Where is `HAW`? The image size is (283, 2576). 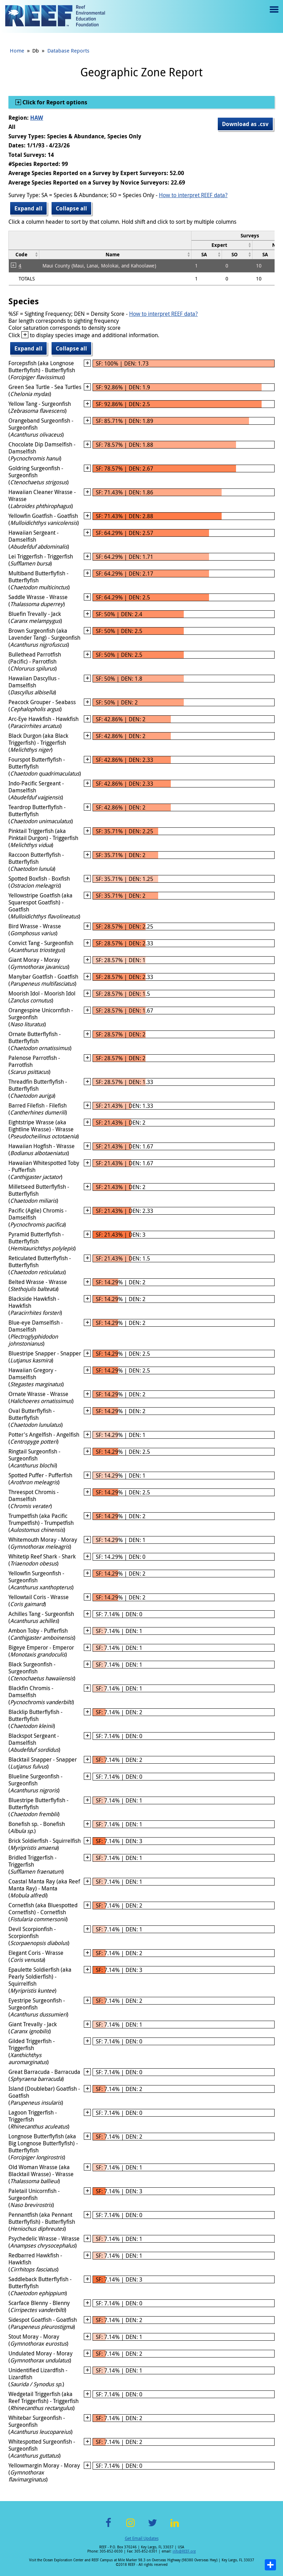 HAW is located at coordinates (36, 117).